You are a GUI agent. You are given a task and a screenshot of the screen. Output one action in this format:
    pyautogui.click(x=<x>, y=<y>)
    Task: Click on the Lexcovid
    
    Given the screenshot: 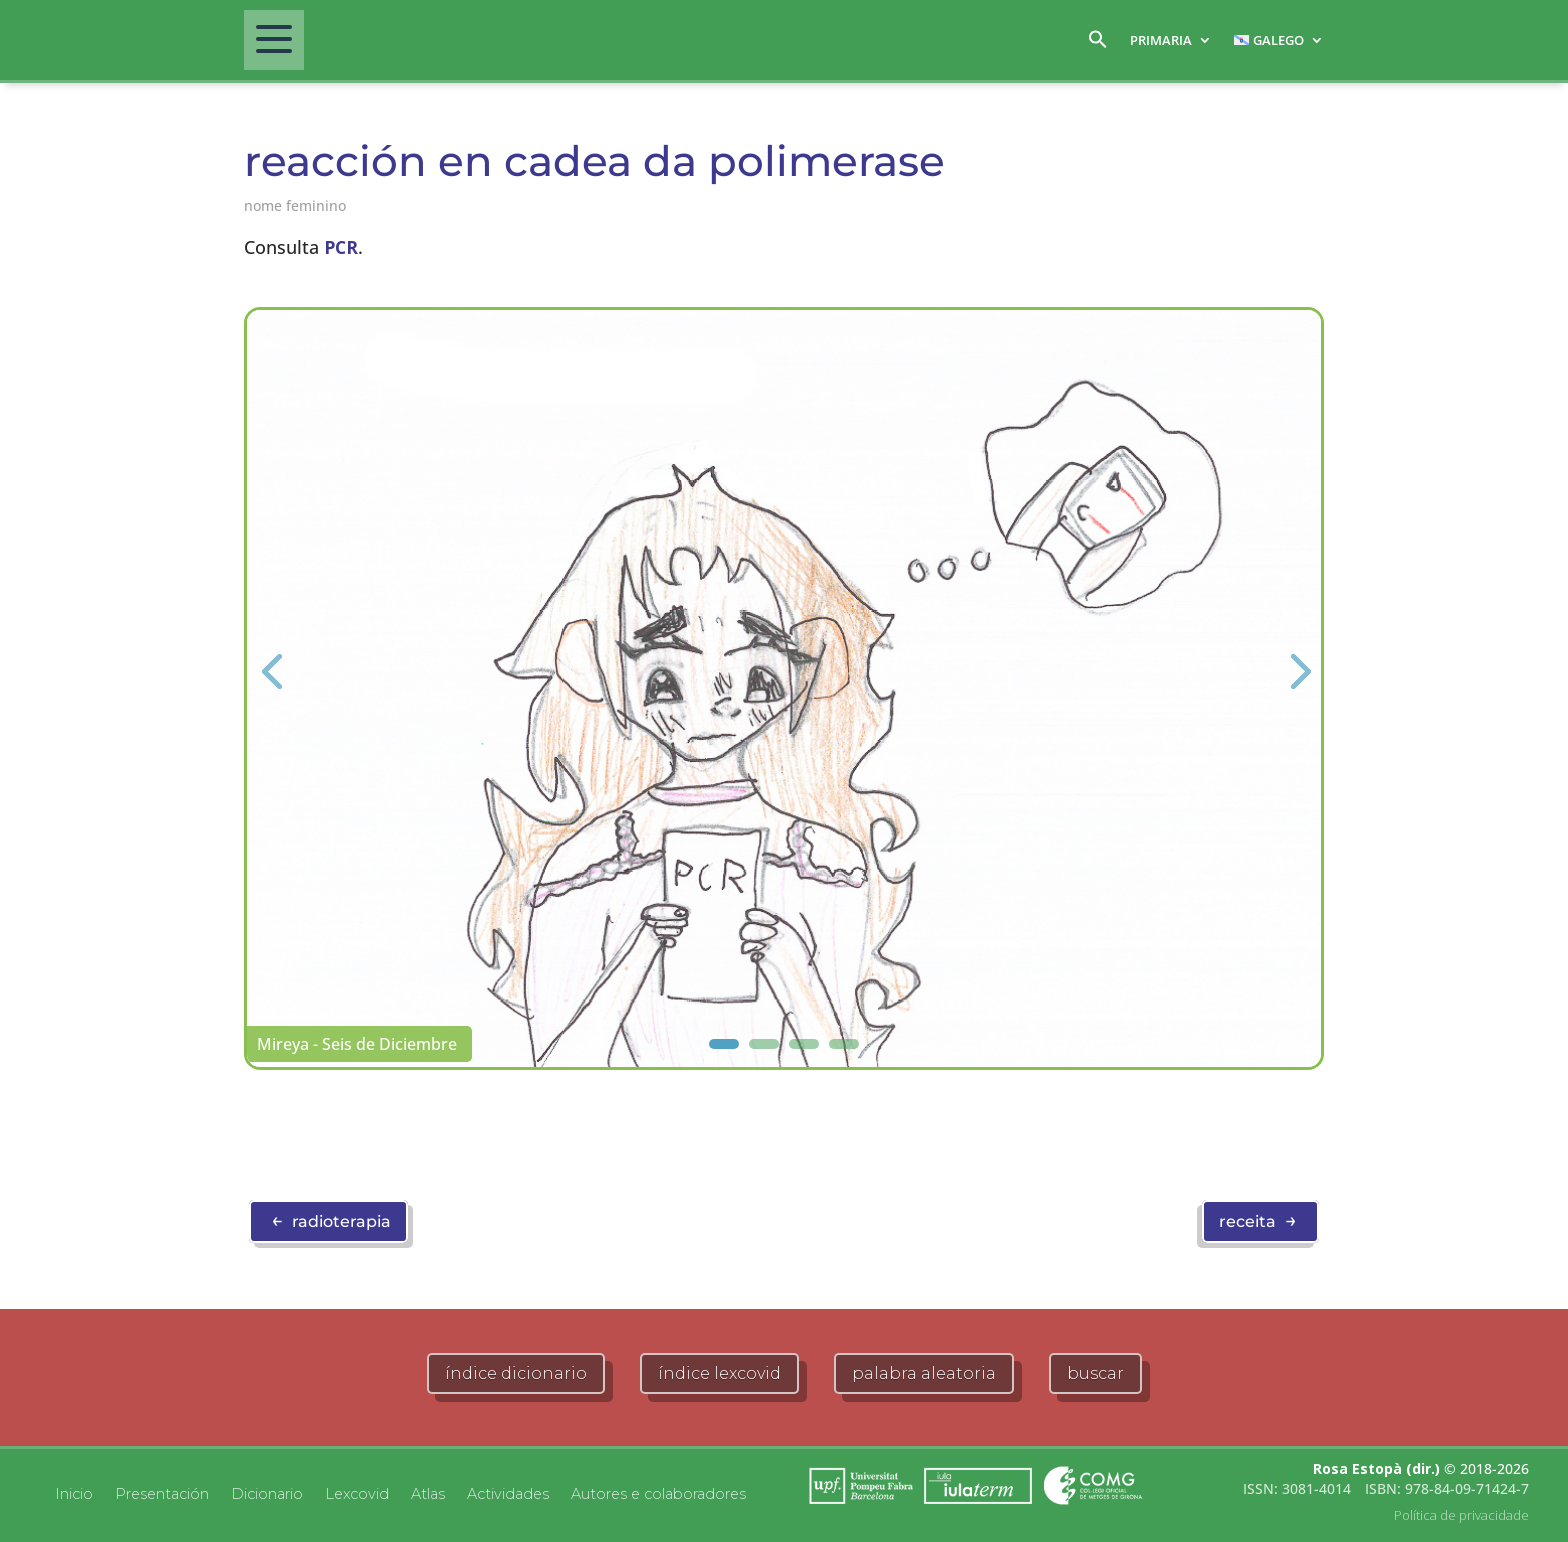 What is the action you would take?
    pyautogui.click(x=357, y=1493)
    